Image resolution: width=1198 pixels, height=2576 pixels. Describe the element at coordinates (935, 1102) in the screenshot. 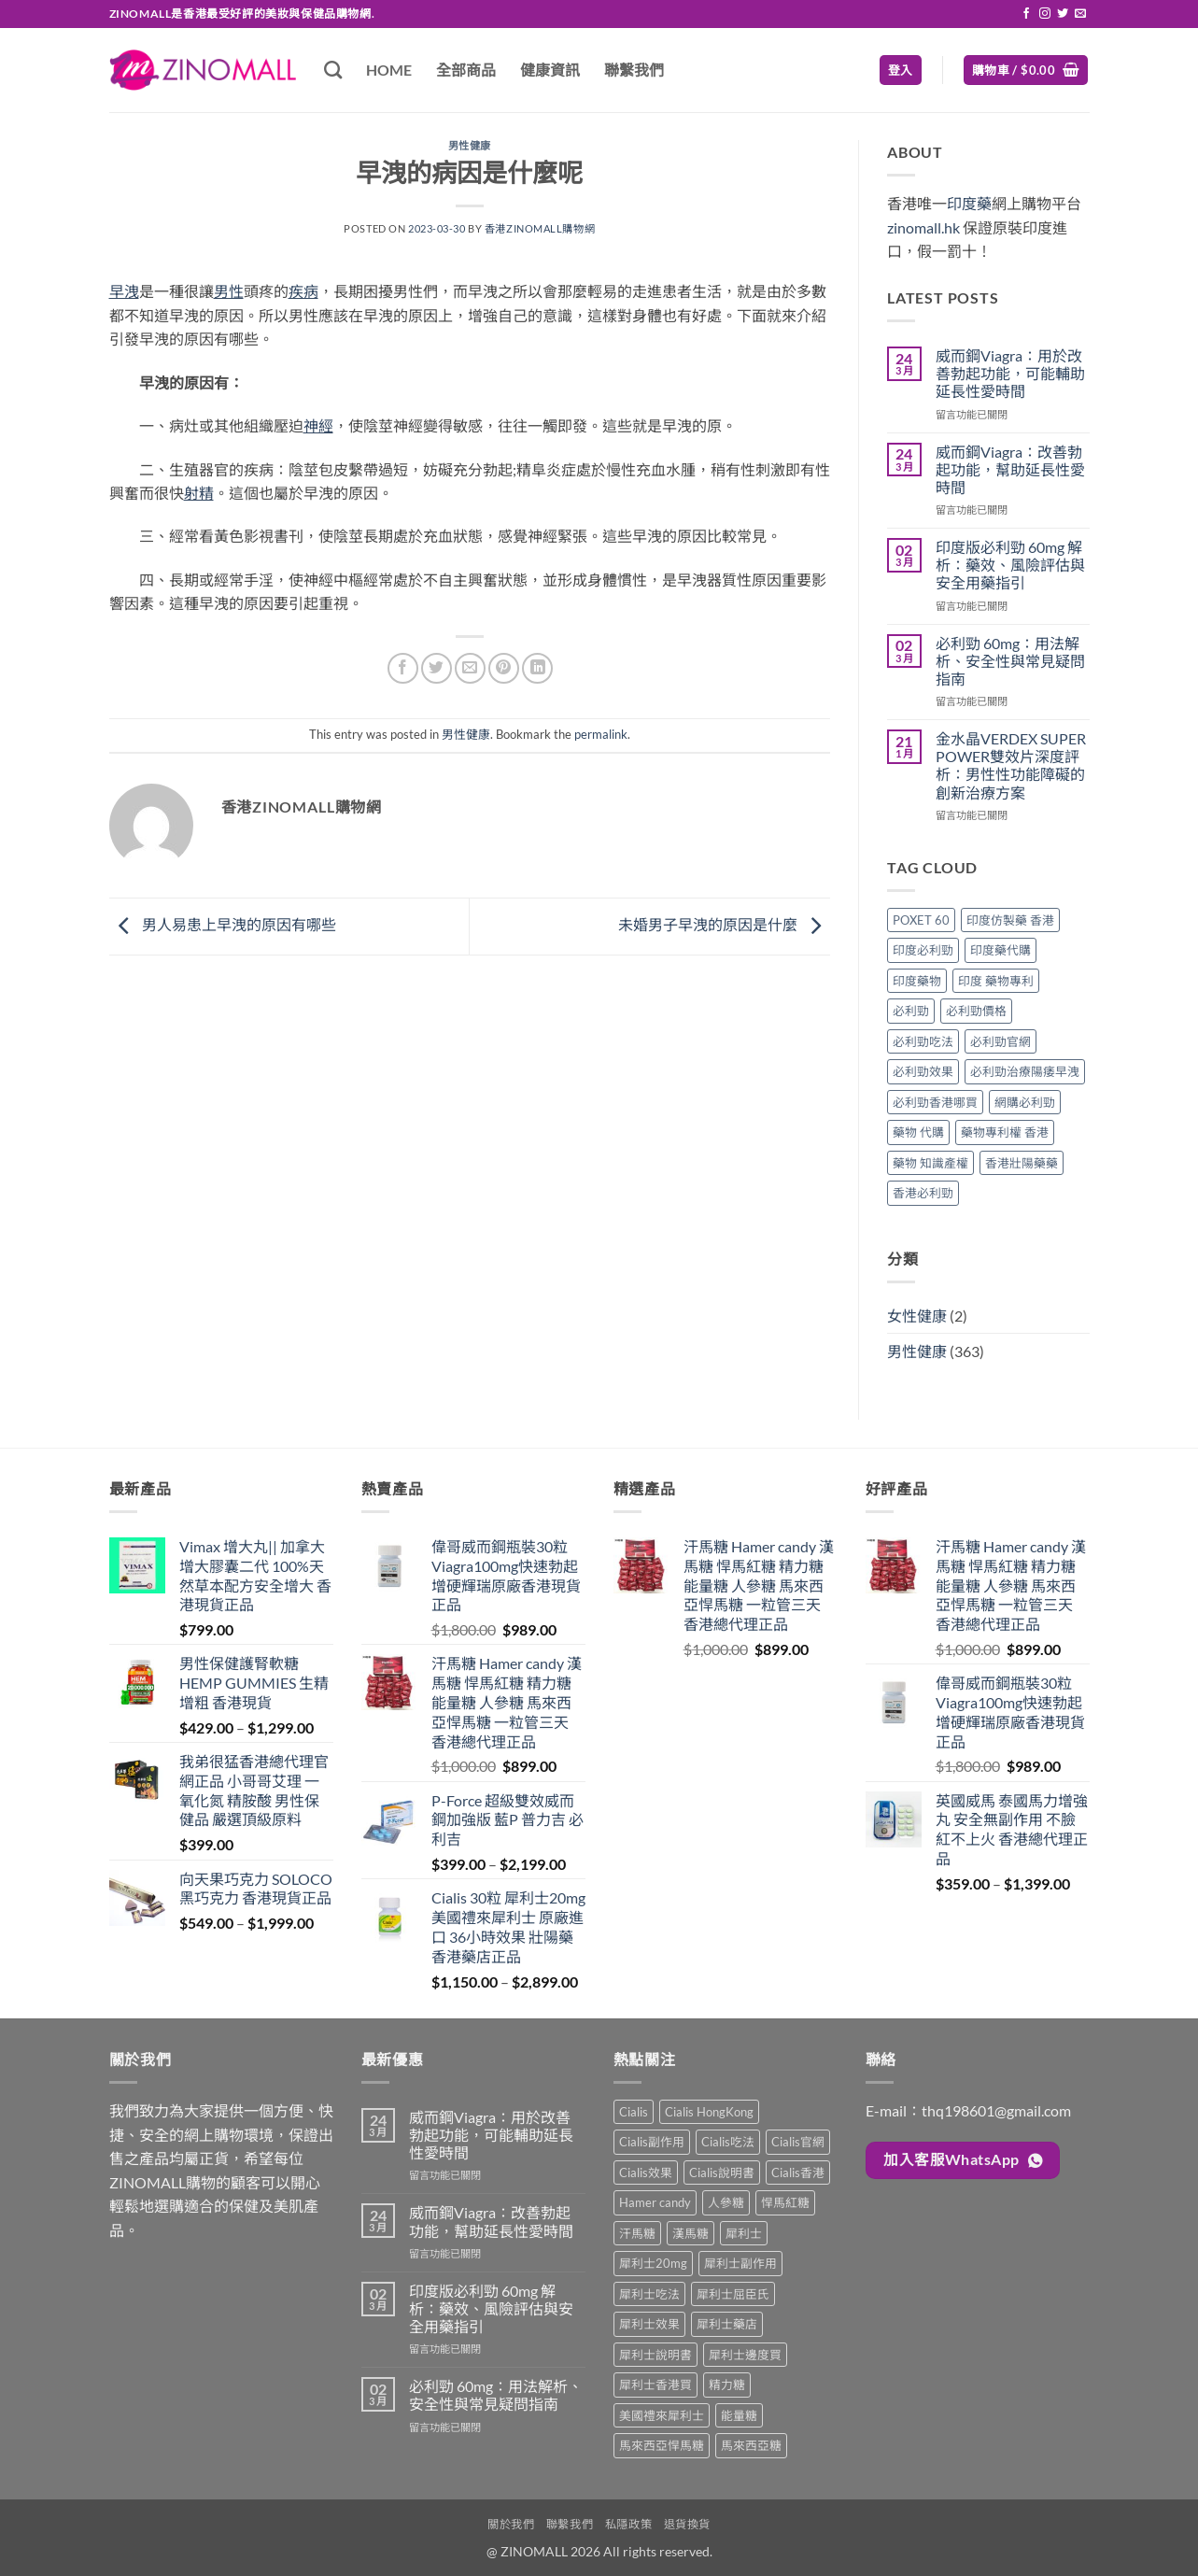

I see `必利勁香港哪買 [必利勁香港哪買 (1 個項目)]` at that location.